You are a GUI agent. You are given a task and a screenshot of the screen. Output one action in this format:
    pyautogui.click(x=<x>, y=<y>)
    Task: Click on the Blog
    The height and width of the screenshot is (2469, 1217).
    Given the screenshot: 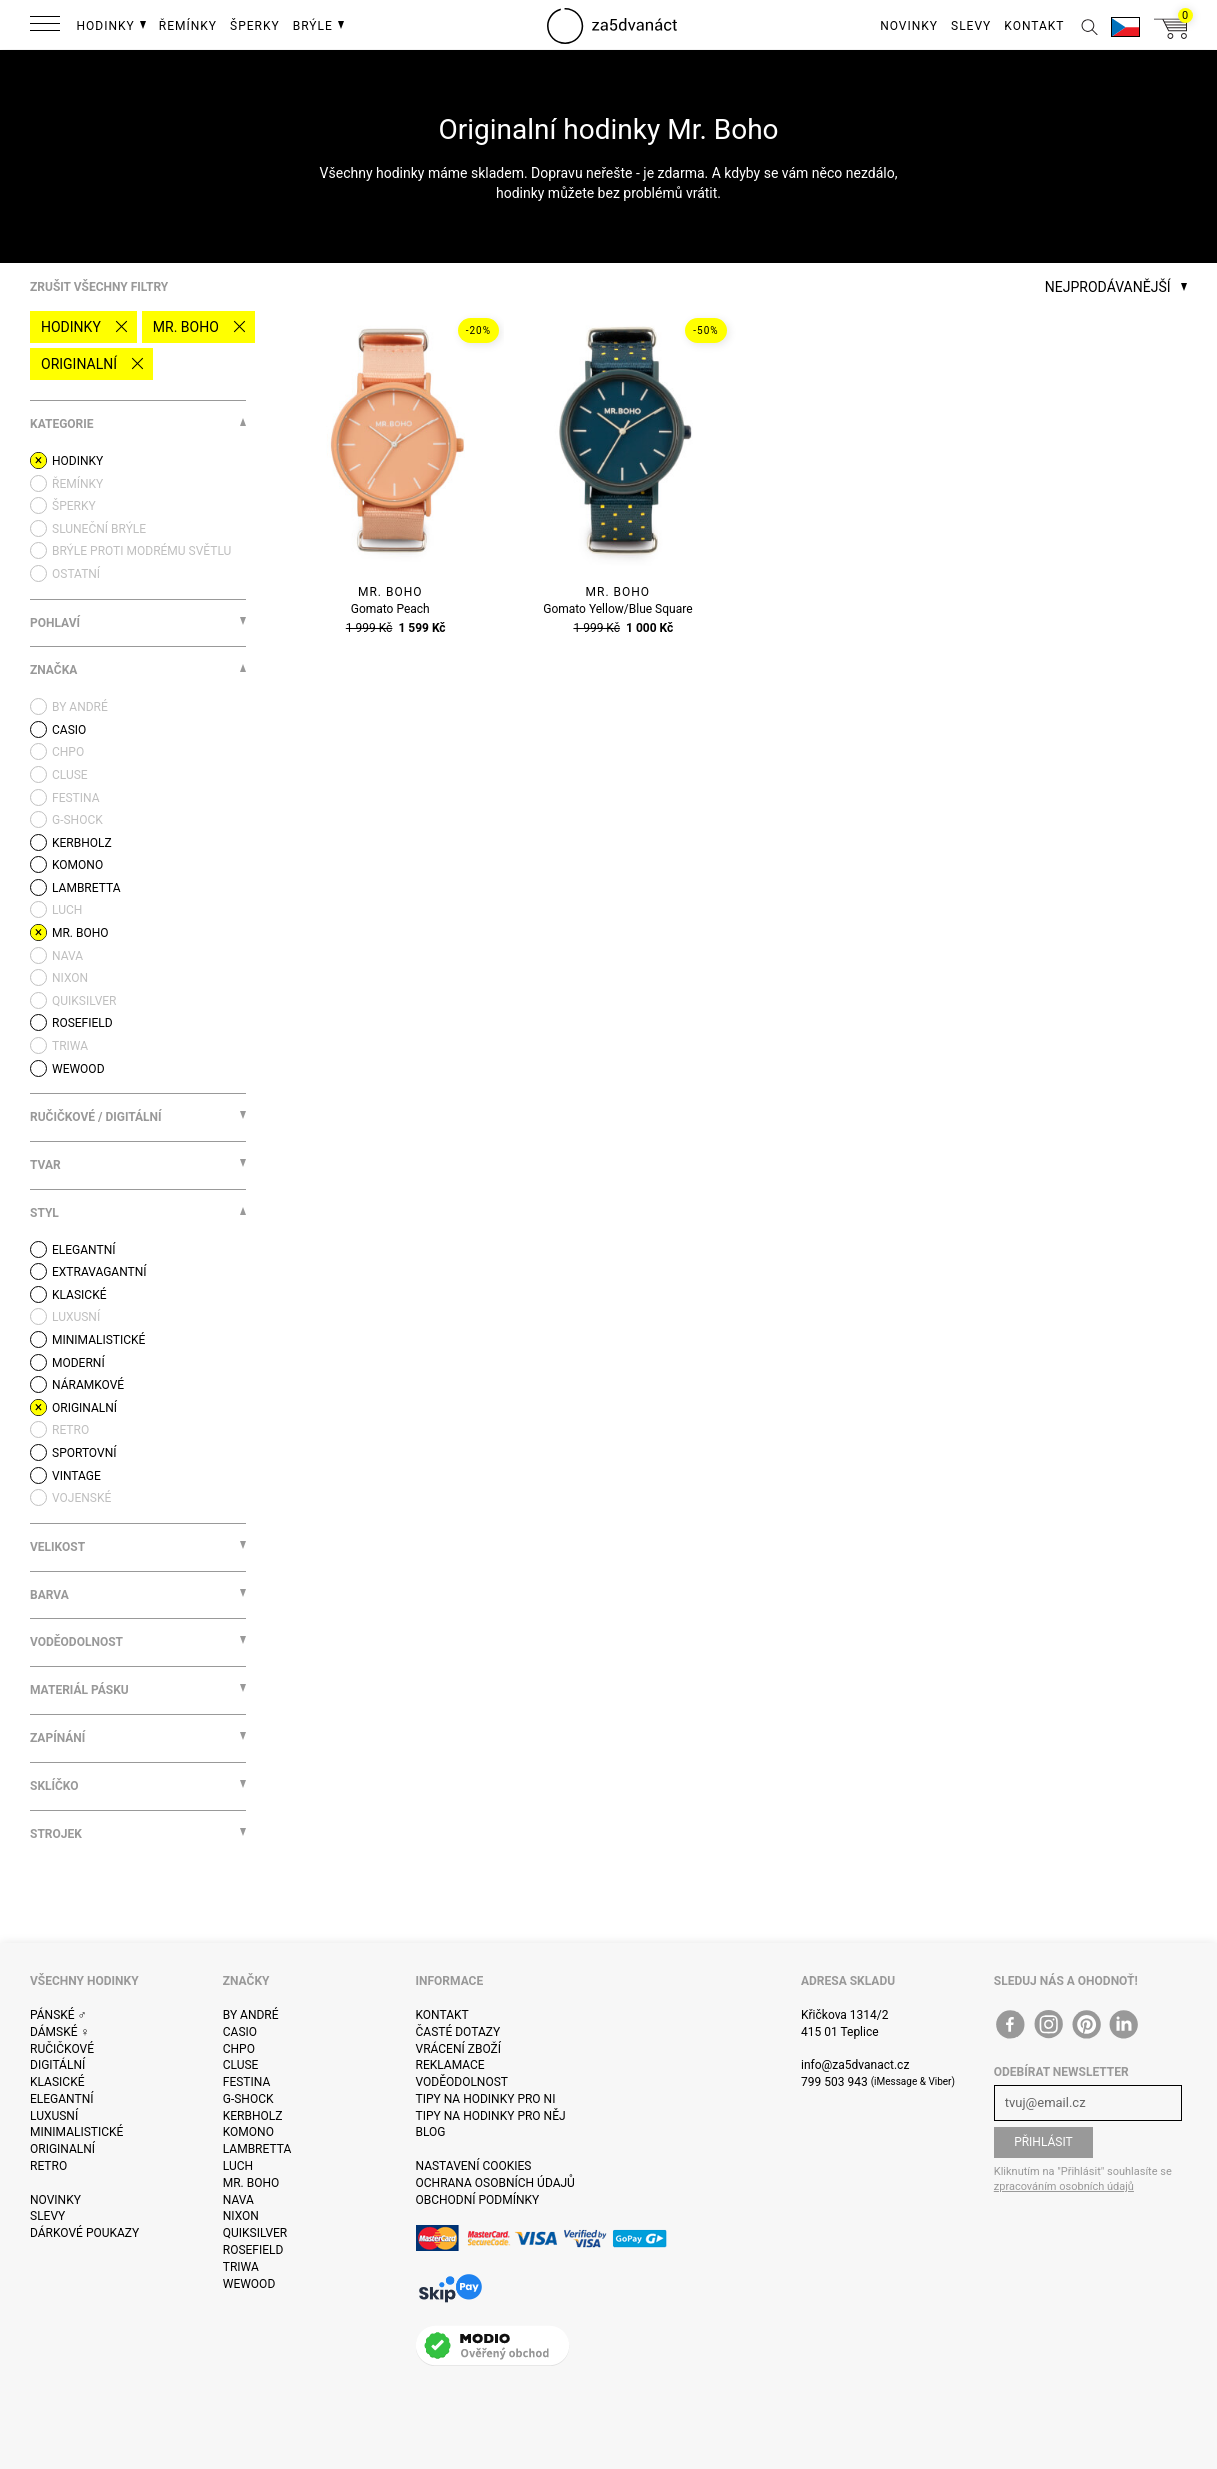 What is the action you would take?
    pyautogui.click(x=431, y=2132)
    